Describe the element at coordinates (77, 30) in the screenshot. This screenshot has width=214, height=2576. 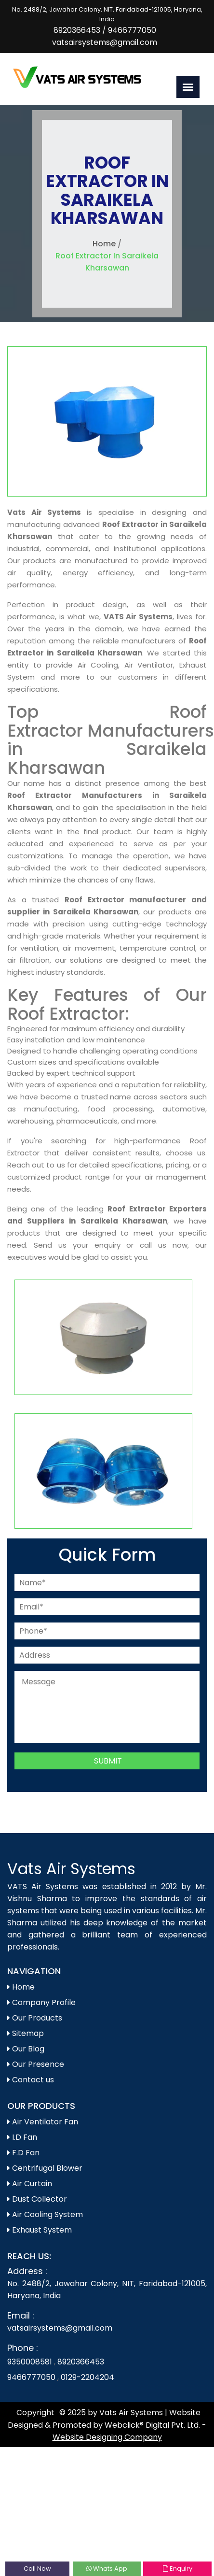
I see `8920366453` at that location.